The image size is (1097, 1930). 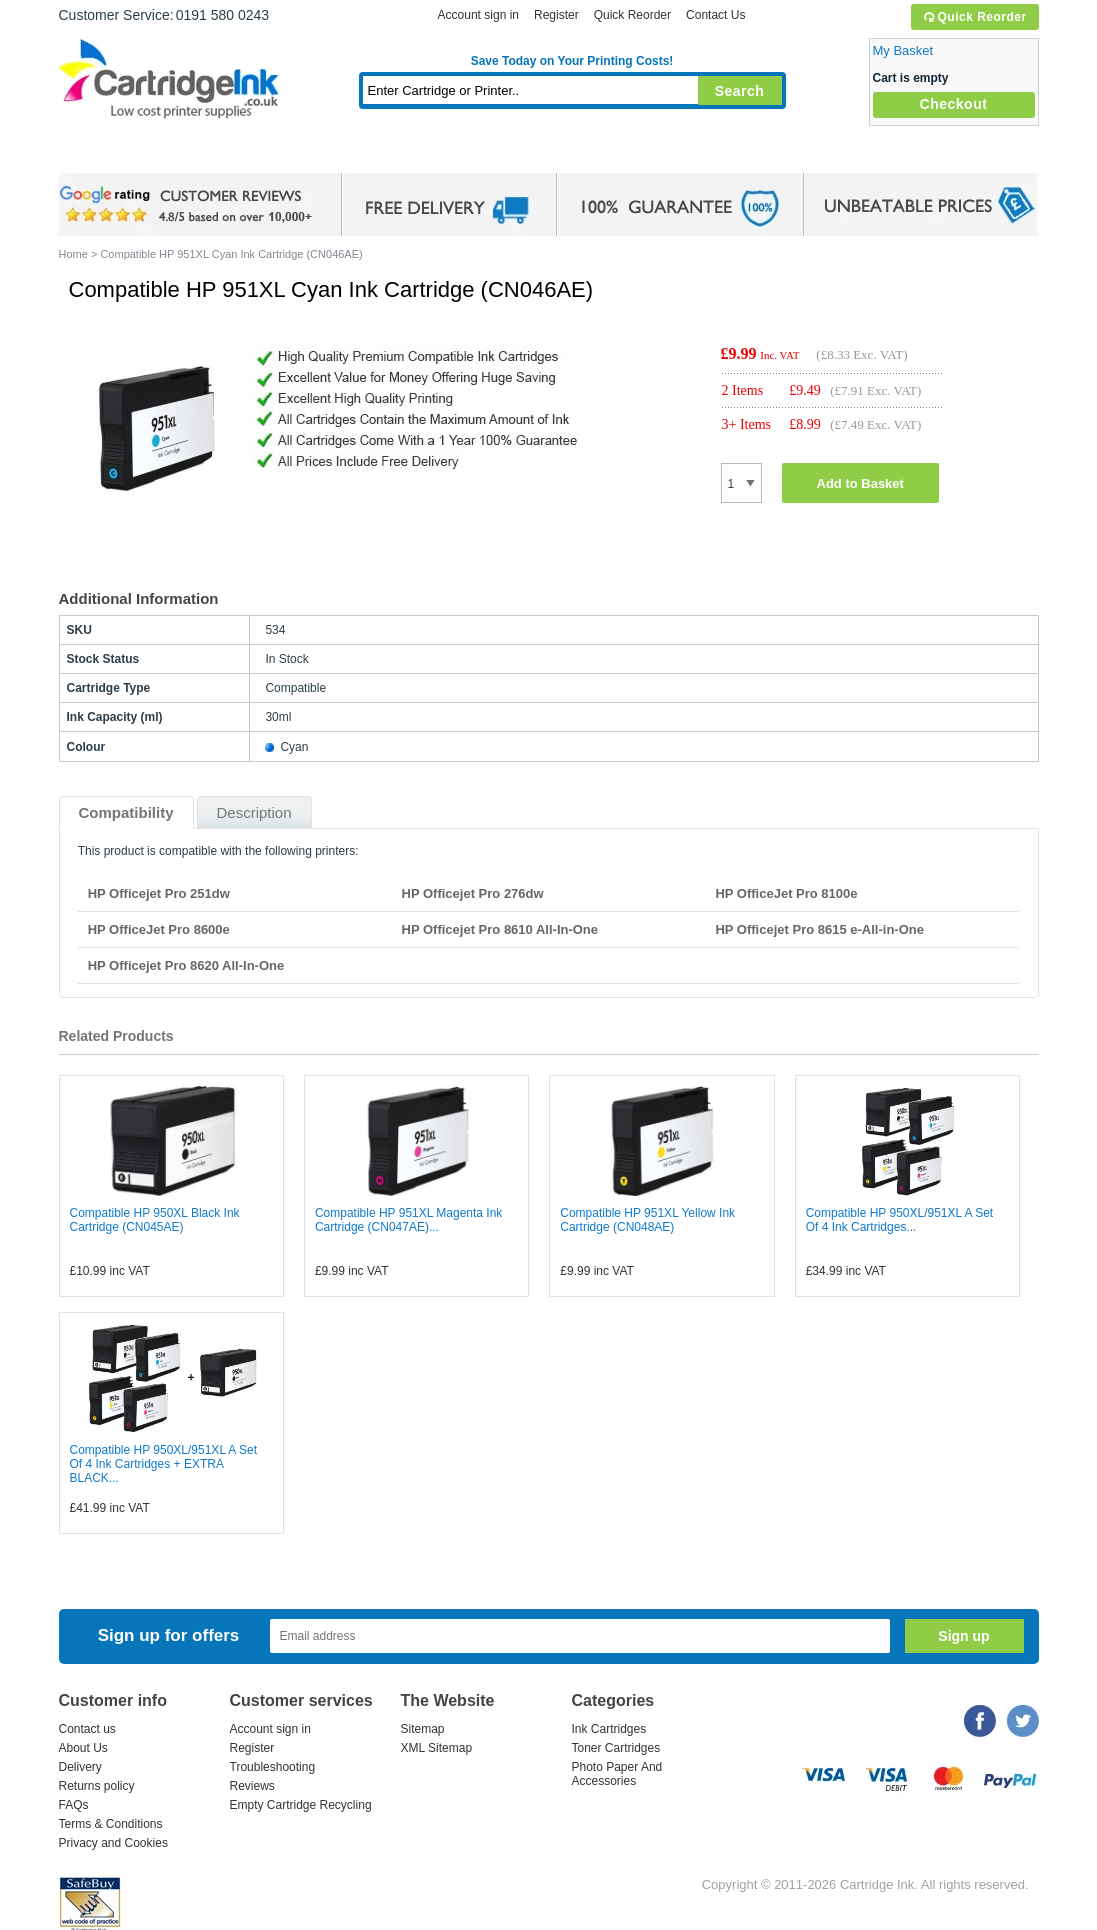 What do you see at coordinates (163, 1464) in the screenshot?
I see `Compatible HP 950XL/951XL A Set Of 4 Ink Cartridges + EXTRA BLACK...` at bounding box center [163, 1464].